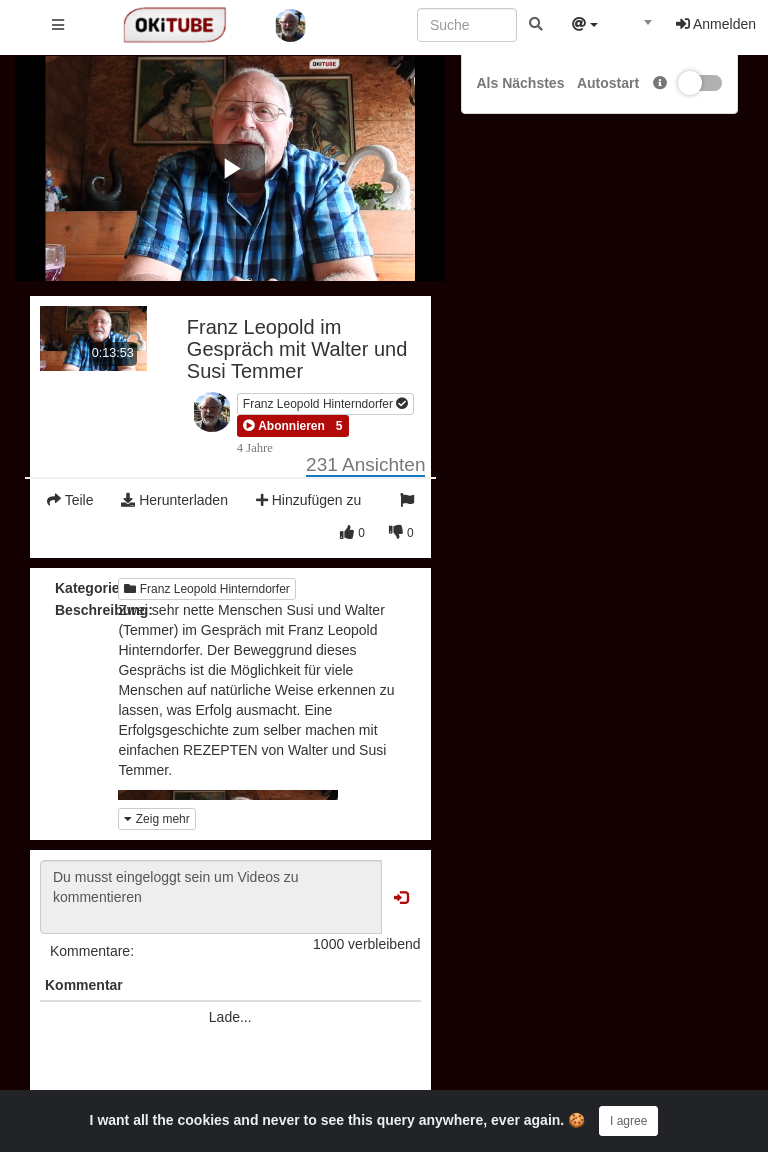  I want to click on Anmelden, so click(716, 24).